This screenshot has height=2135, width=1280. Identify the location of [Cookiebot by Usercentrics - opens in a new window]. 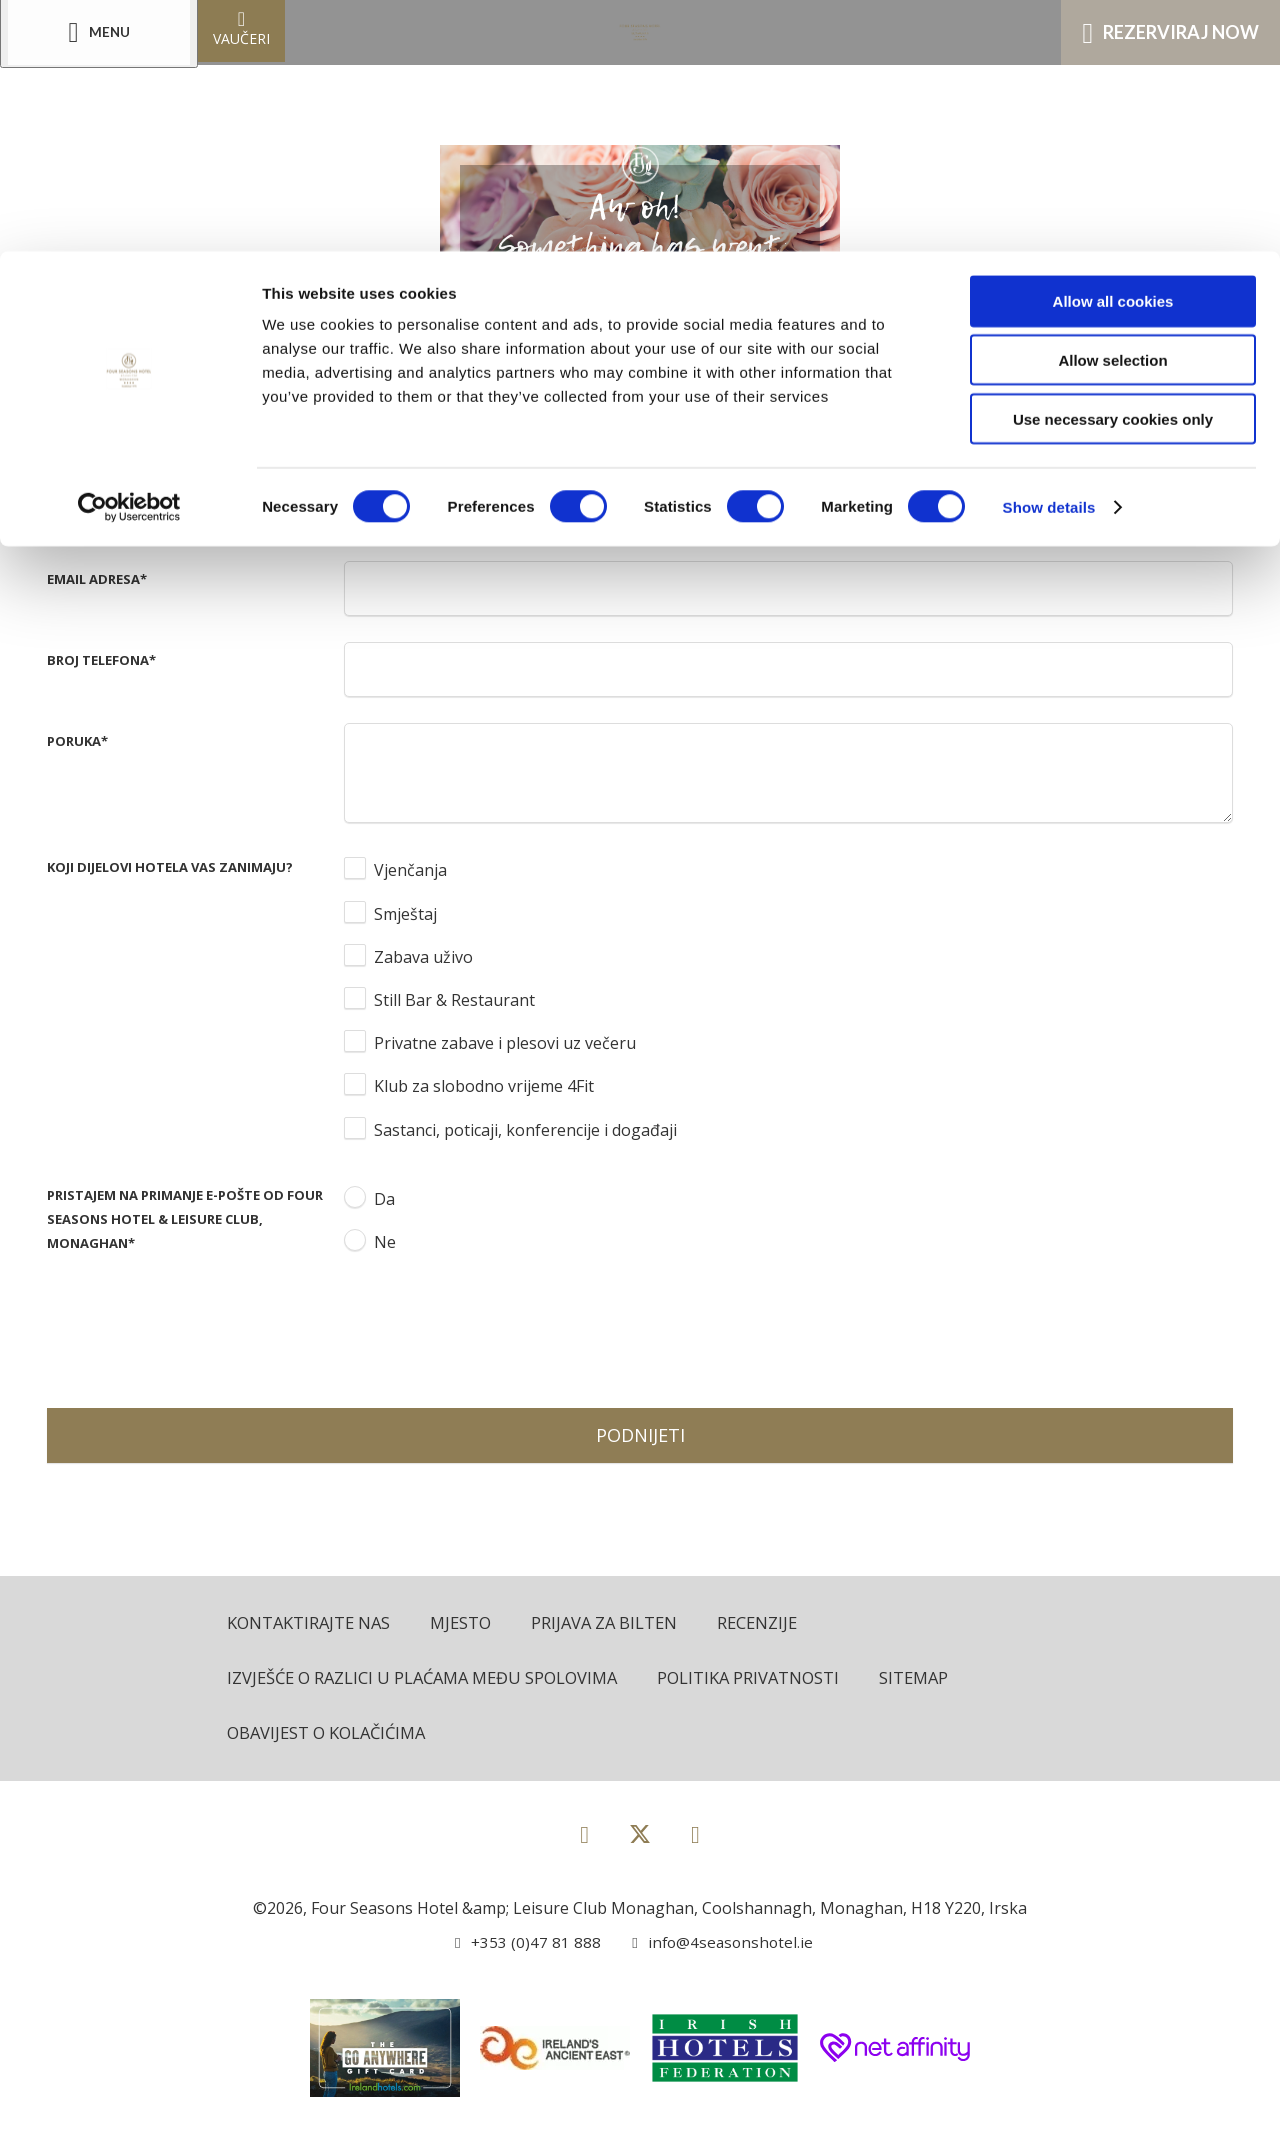
(129, 256).